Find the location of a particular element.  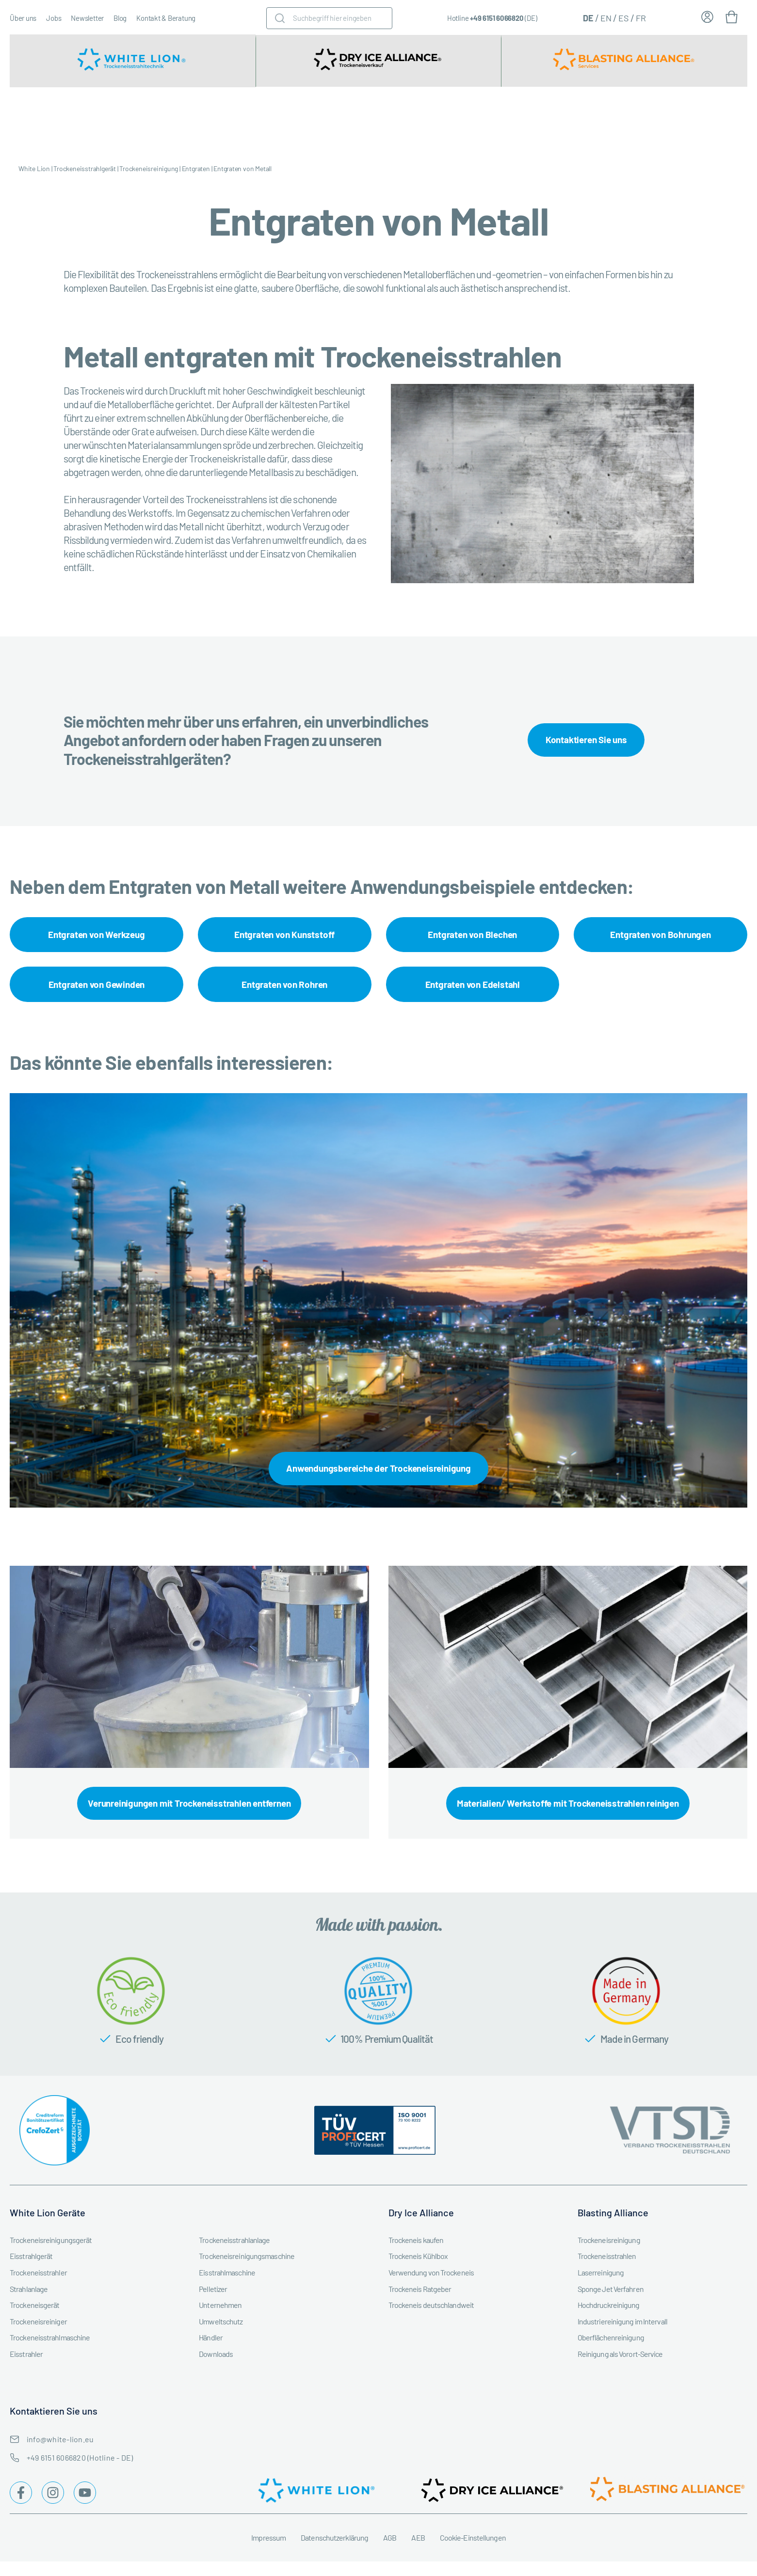

Trockeneisreinigung is located at coordinates (569, 121).